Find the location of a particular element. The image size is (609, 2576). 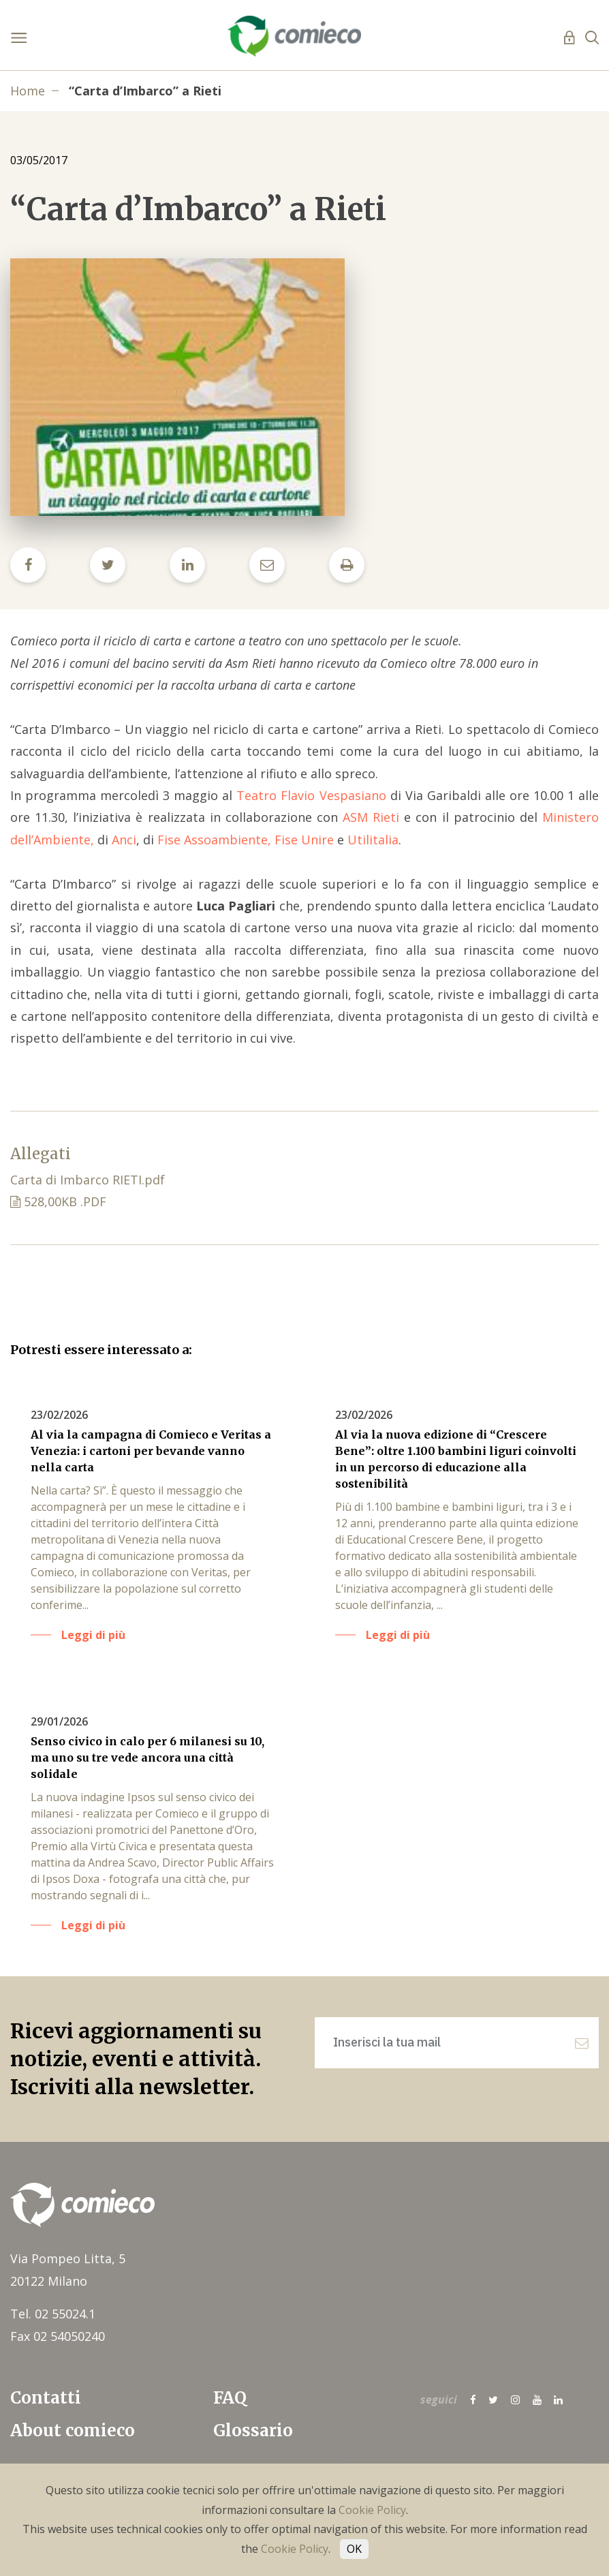

Fise Assoambiente, is located at coordinates (214, 839).